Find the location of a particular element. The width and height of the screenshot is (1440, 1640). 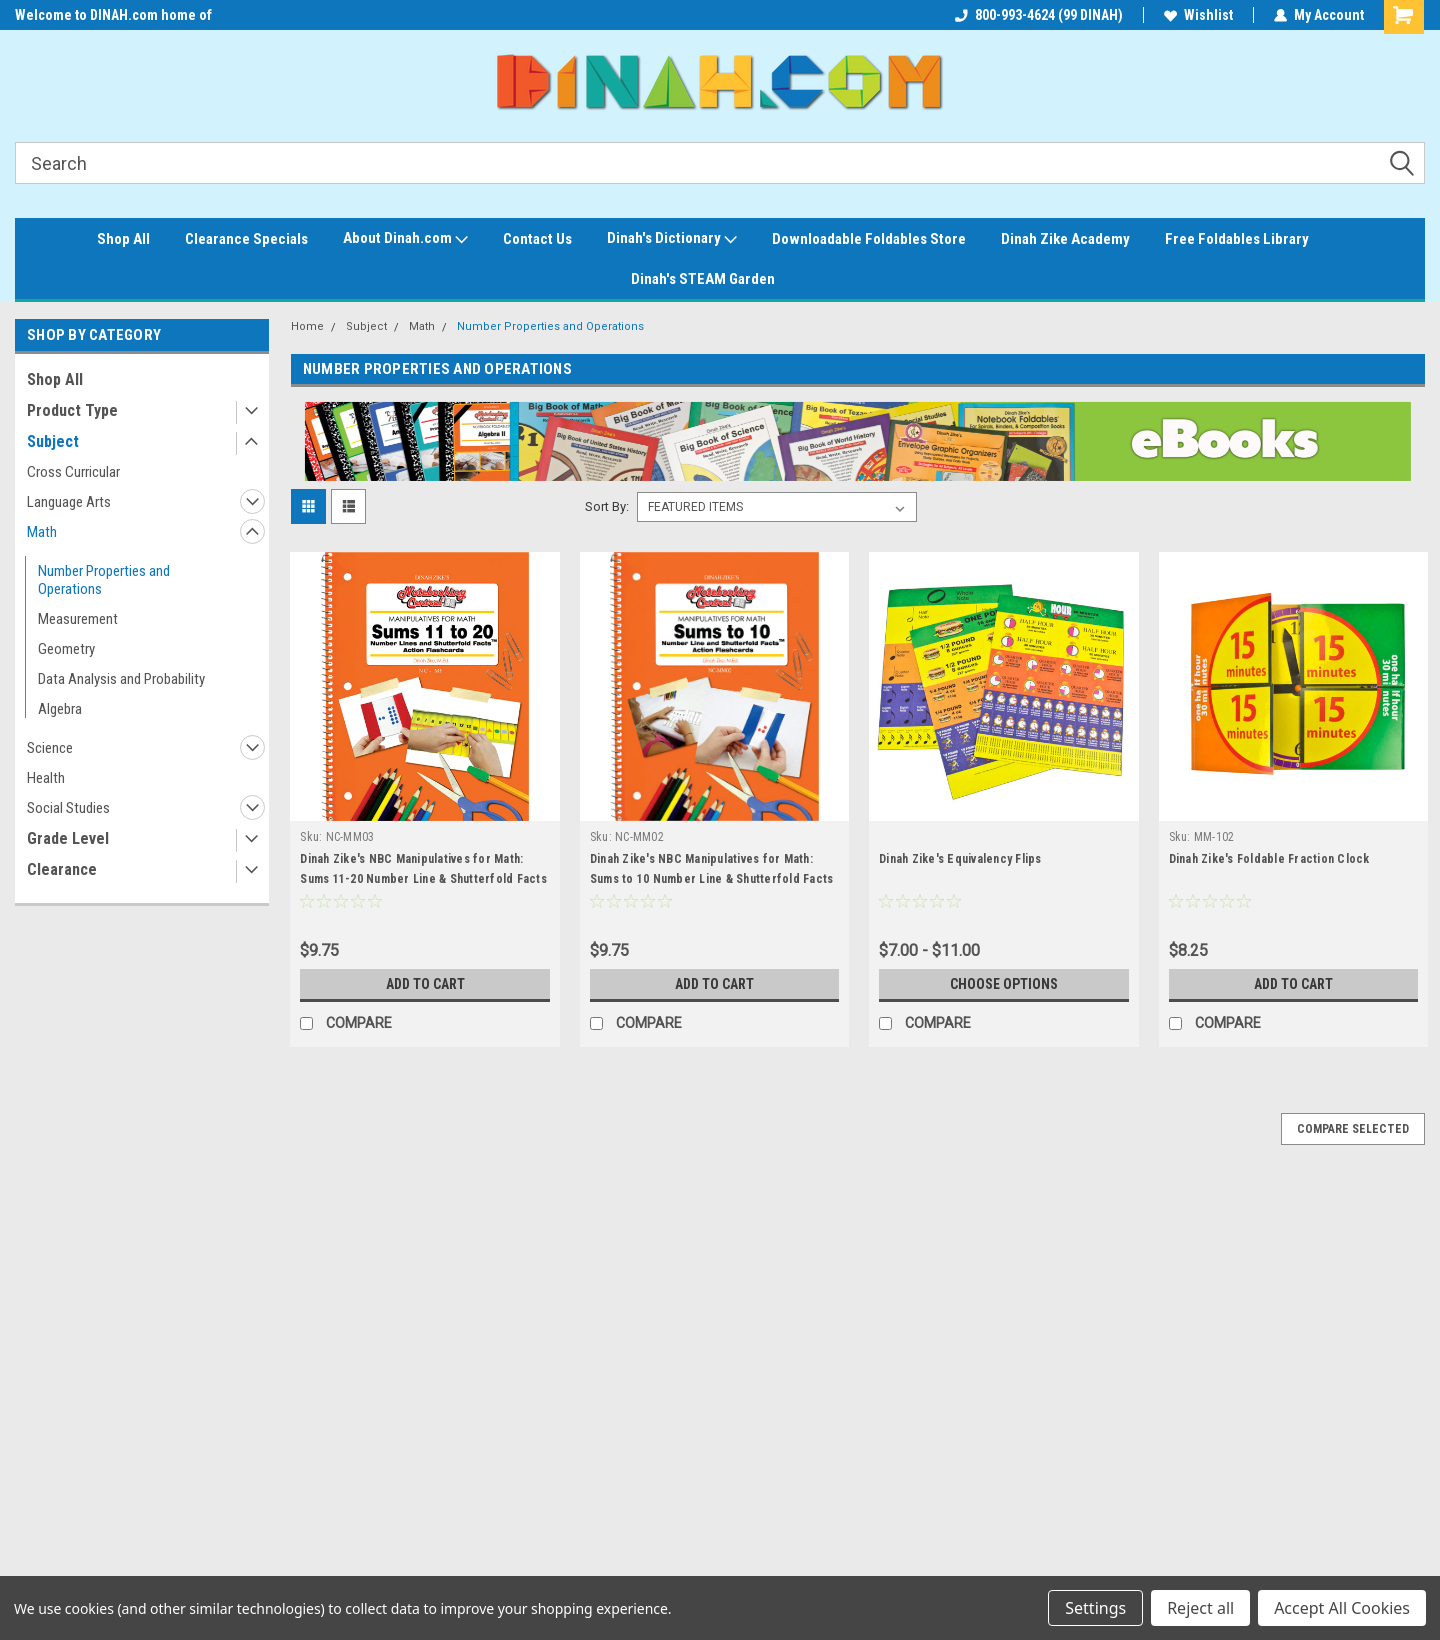

Downloadable Foldables Store is located at coordinates (869, 239).